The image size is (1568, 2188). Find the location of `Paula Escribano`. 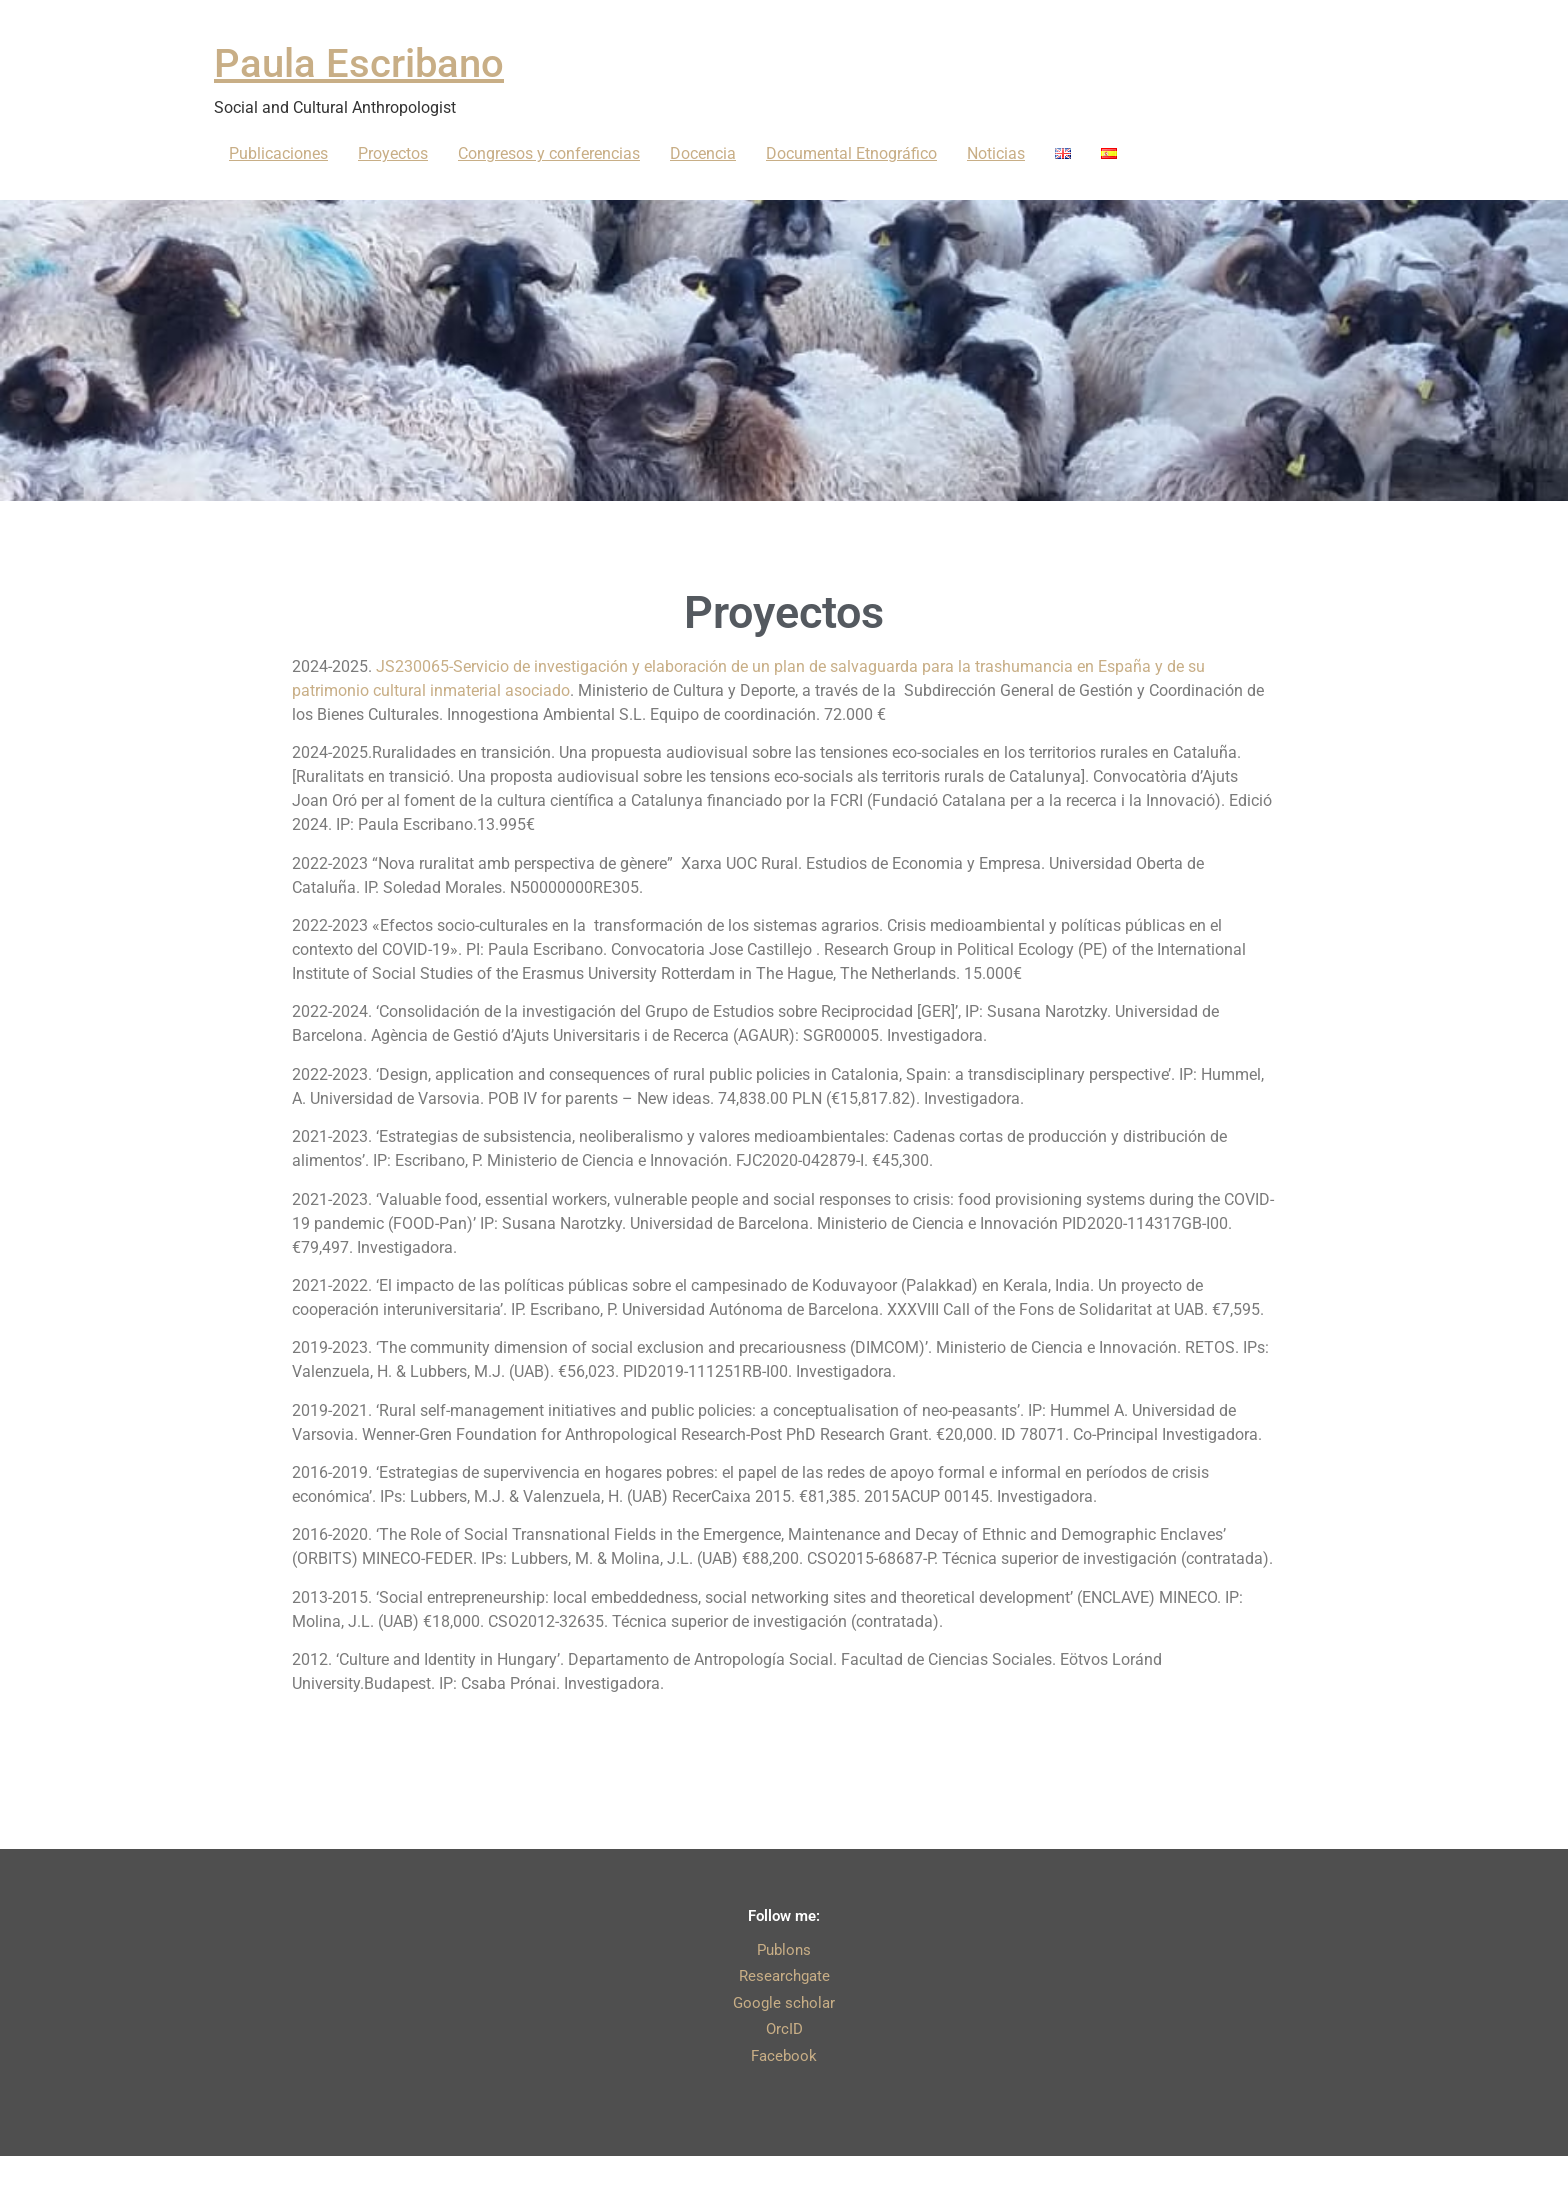

Paula Escribano is located at coordinates (359, 63).